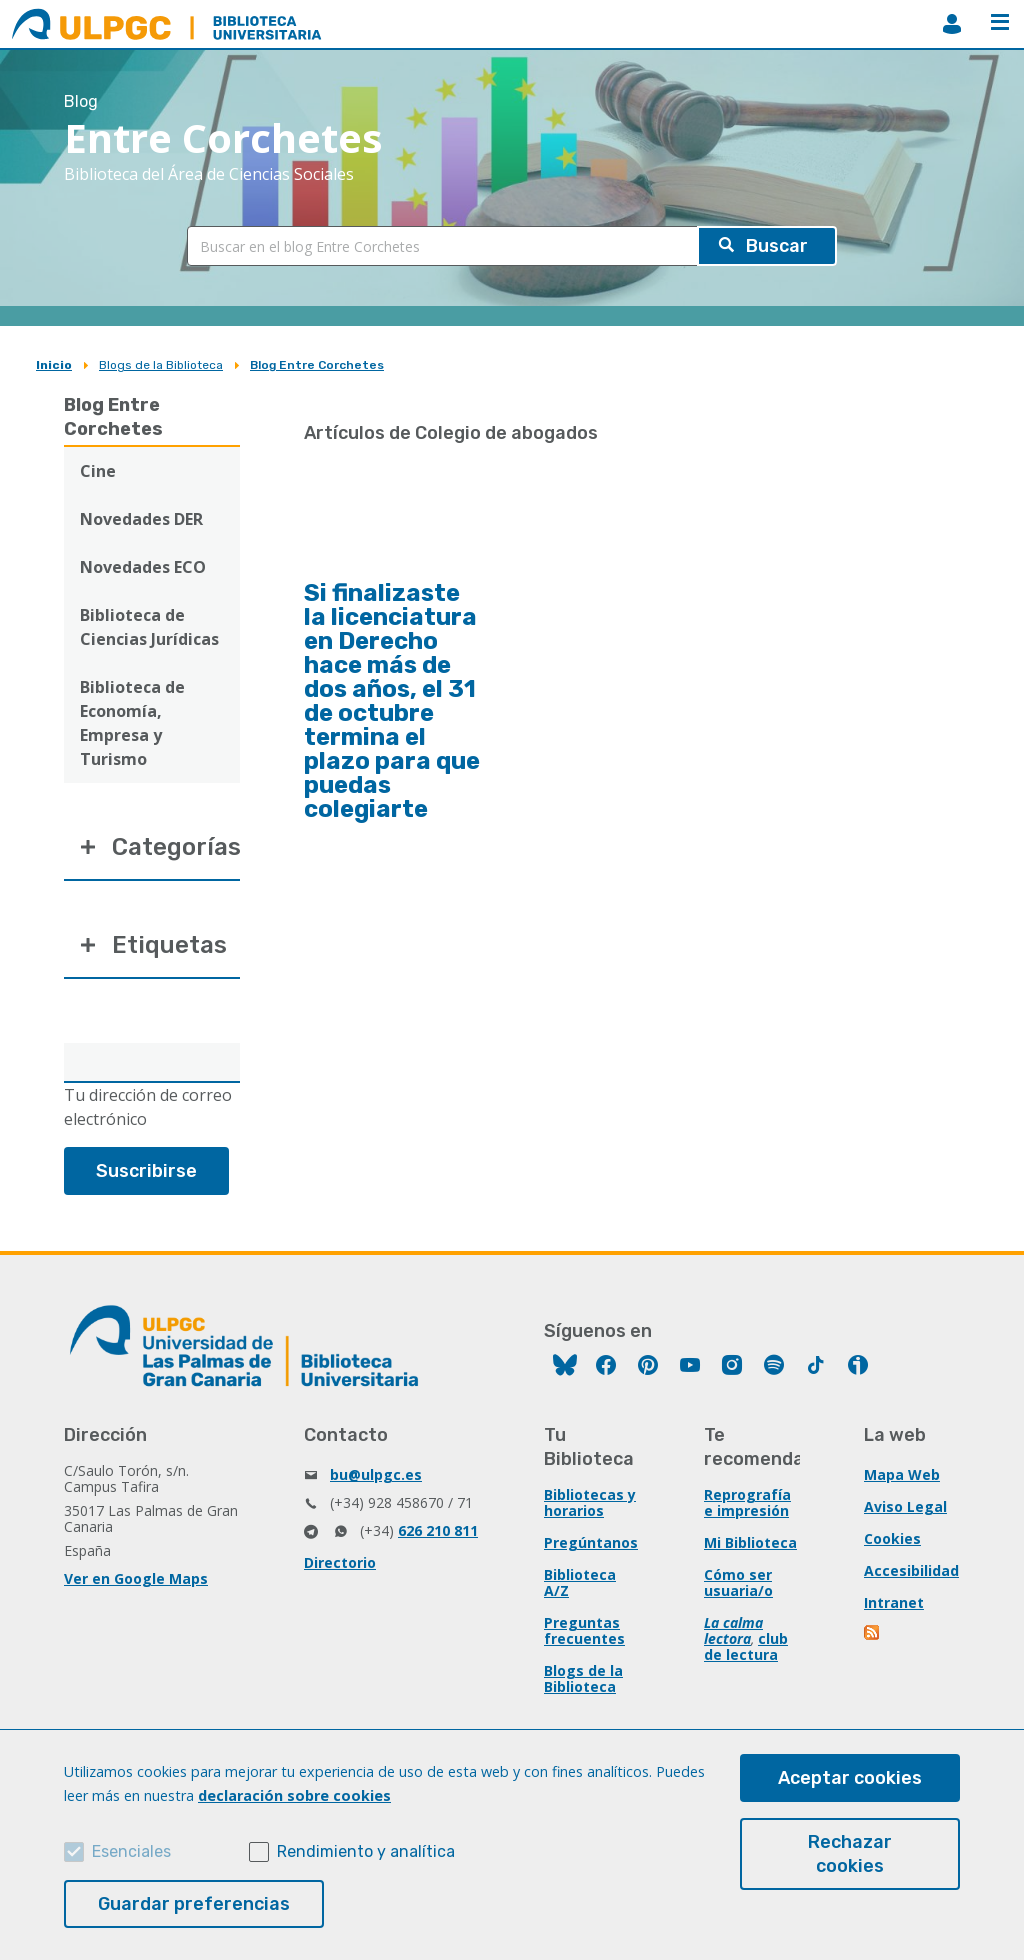 The image size is (1024, 1960). What do you see at coordinates (738, 1582) in the screenshot?
I see `Cómo ser usuaria/o` at bounding box center [738, 1582].